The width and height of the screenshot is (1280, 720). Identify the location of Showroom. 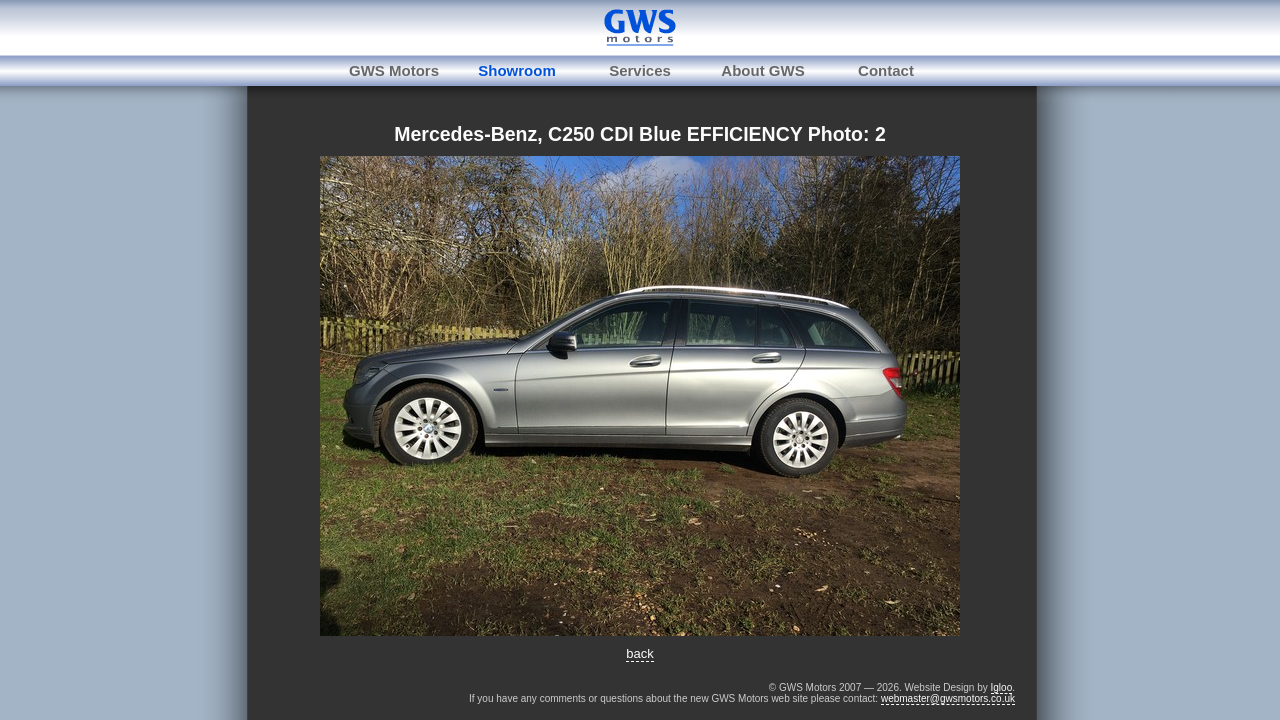
(517, 70).